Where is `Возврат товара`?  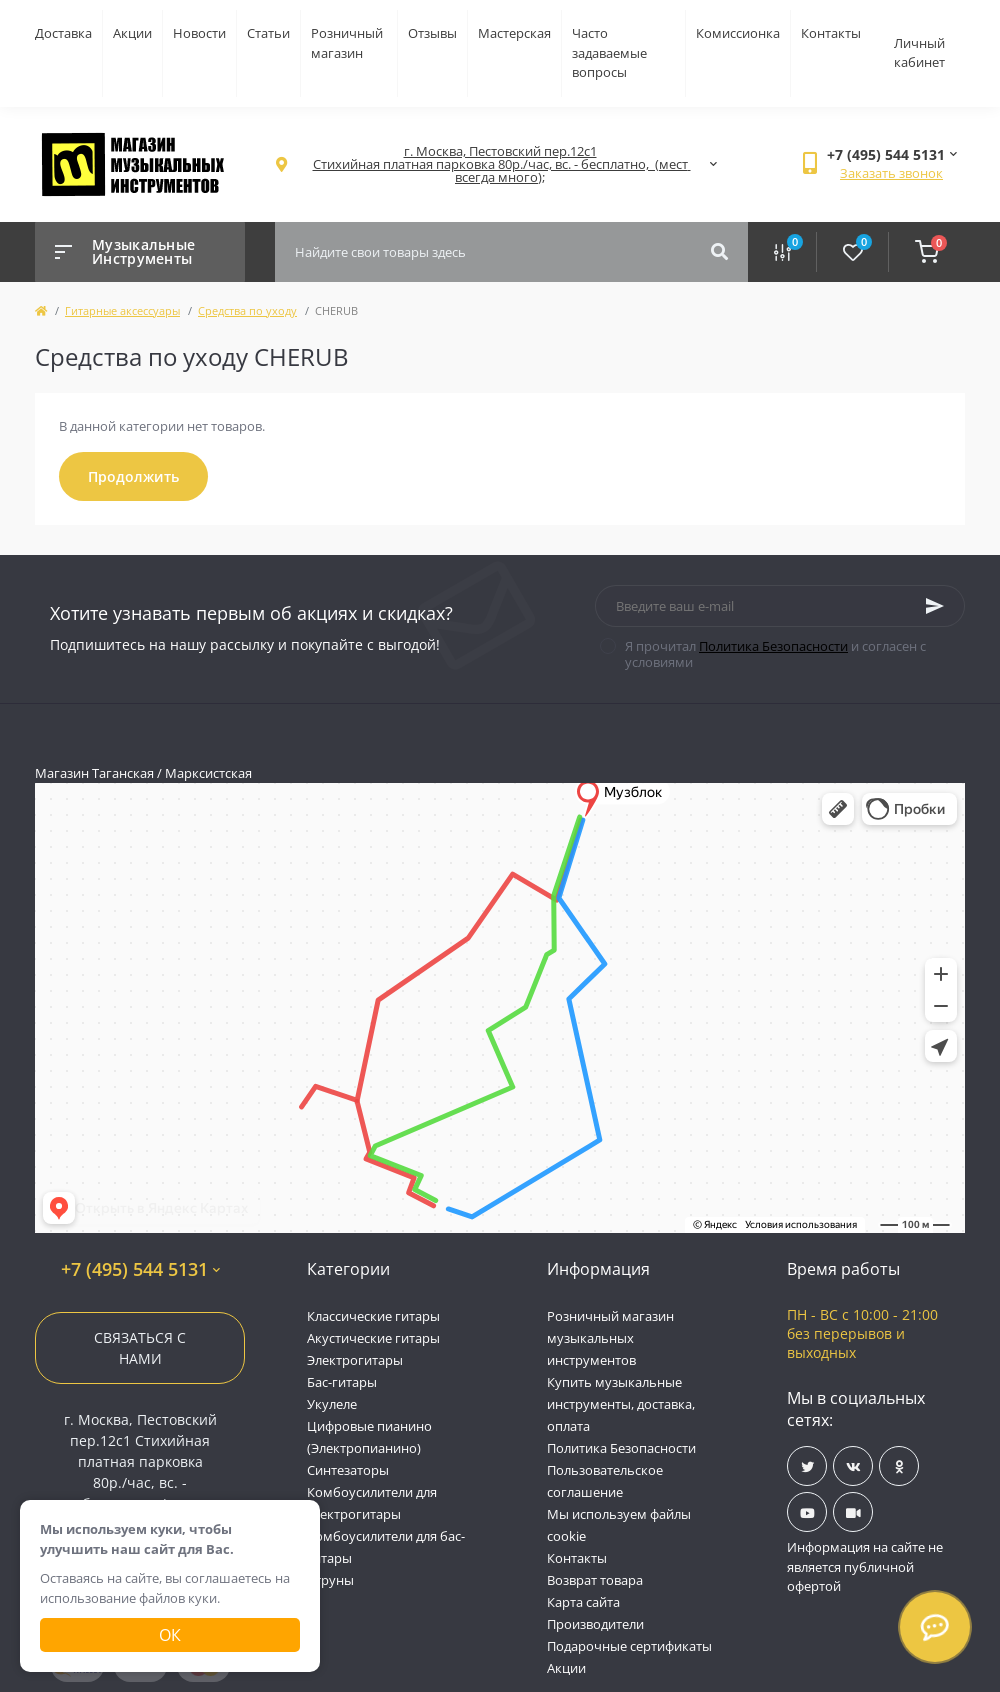
Возврат товара is located at coordinates (595, 1580).